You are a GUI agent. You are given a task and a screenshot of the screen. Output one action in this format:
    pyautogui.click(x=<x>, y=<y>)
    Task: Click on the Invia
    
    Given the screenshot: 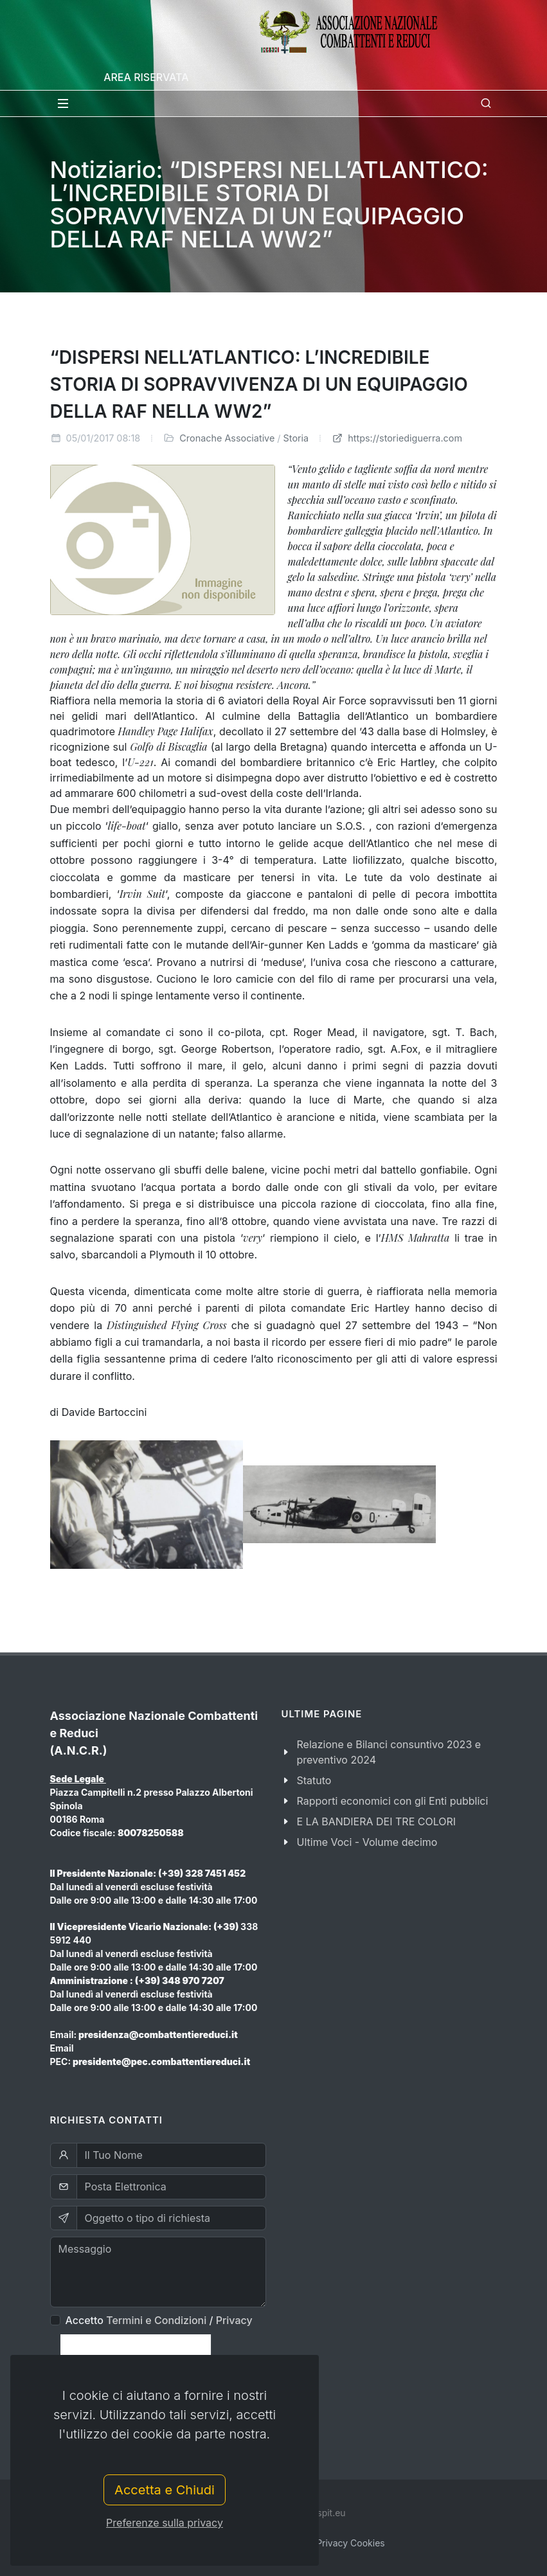 What is the action you would take?
    pyautogui.click(x=69, y=2396)
    